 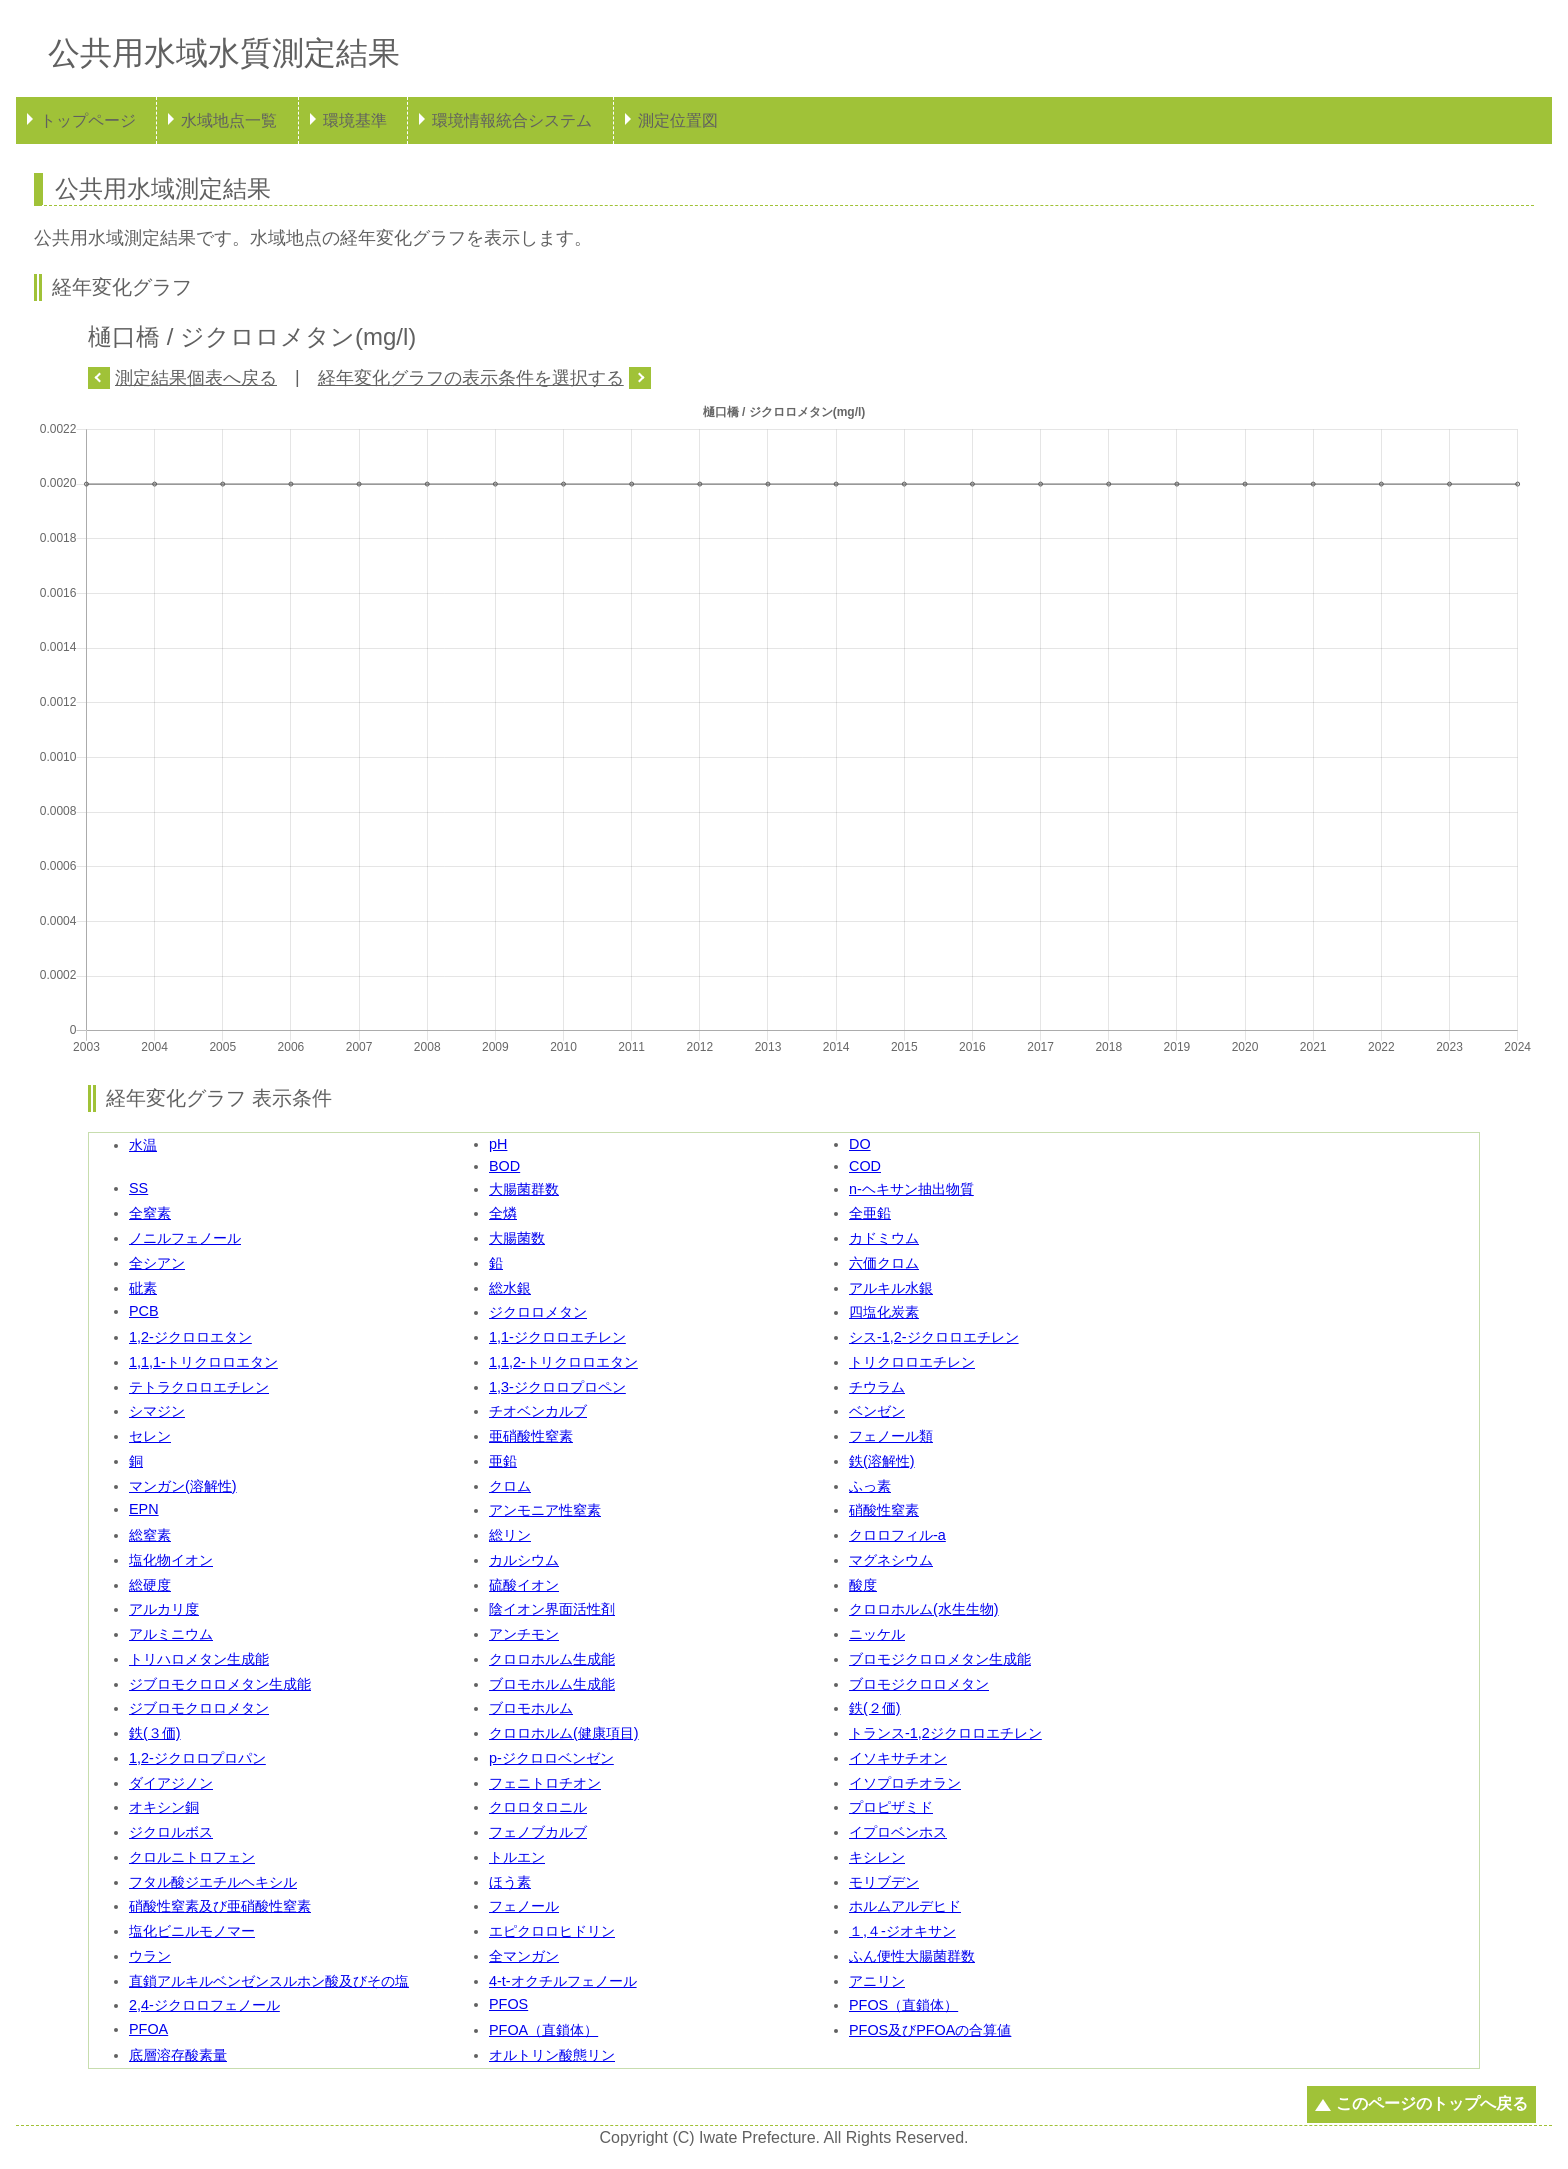 What do you see at coordinates (185, 1238) in the screenshot?
I see `ノニルフェノール` at bounding box center [185, 1238].